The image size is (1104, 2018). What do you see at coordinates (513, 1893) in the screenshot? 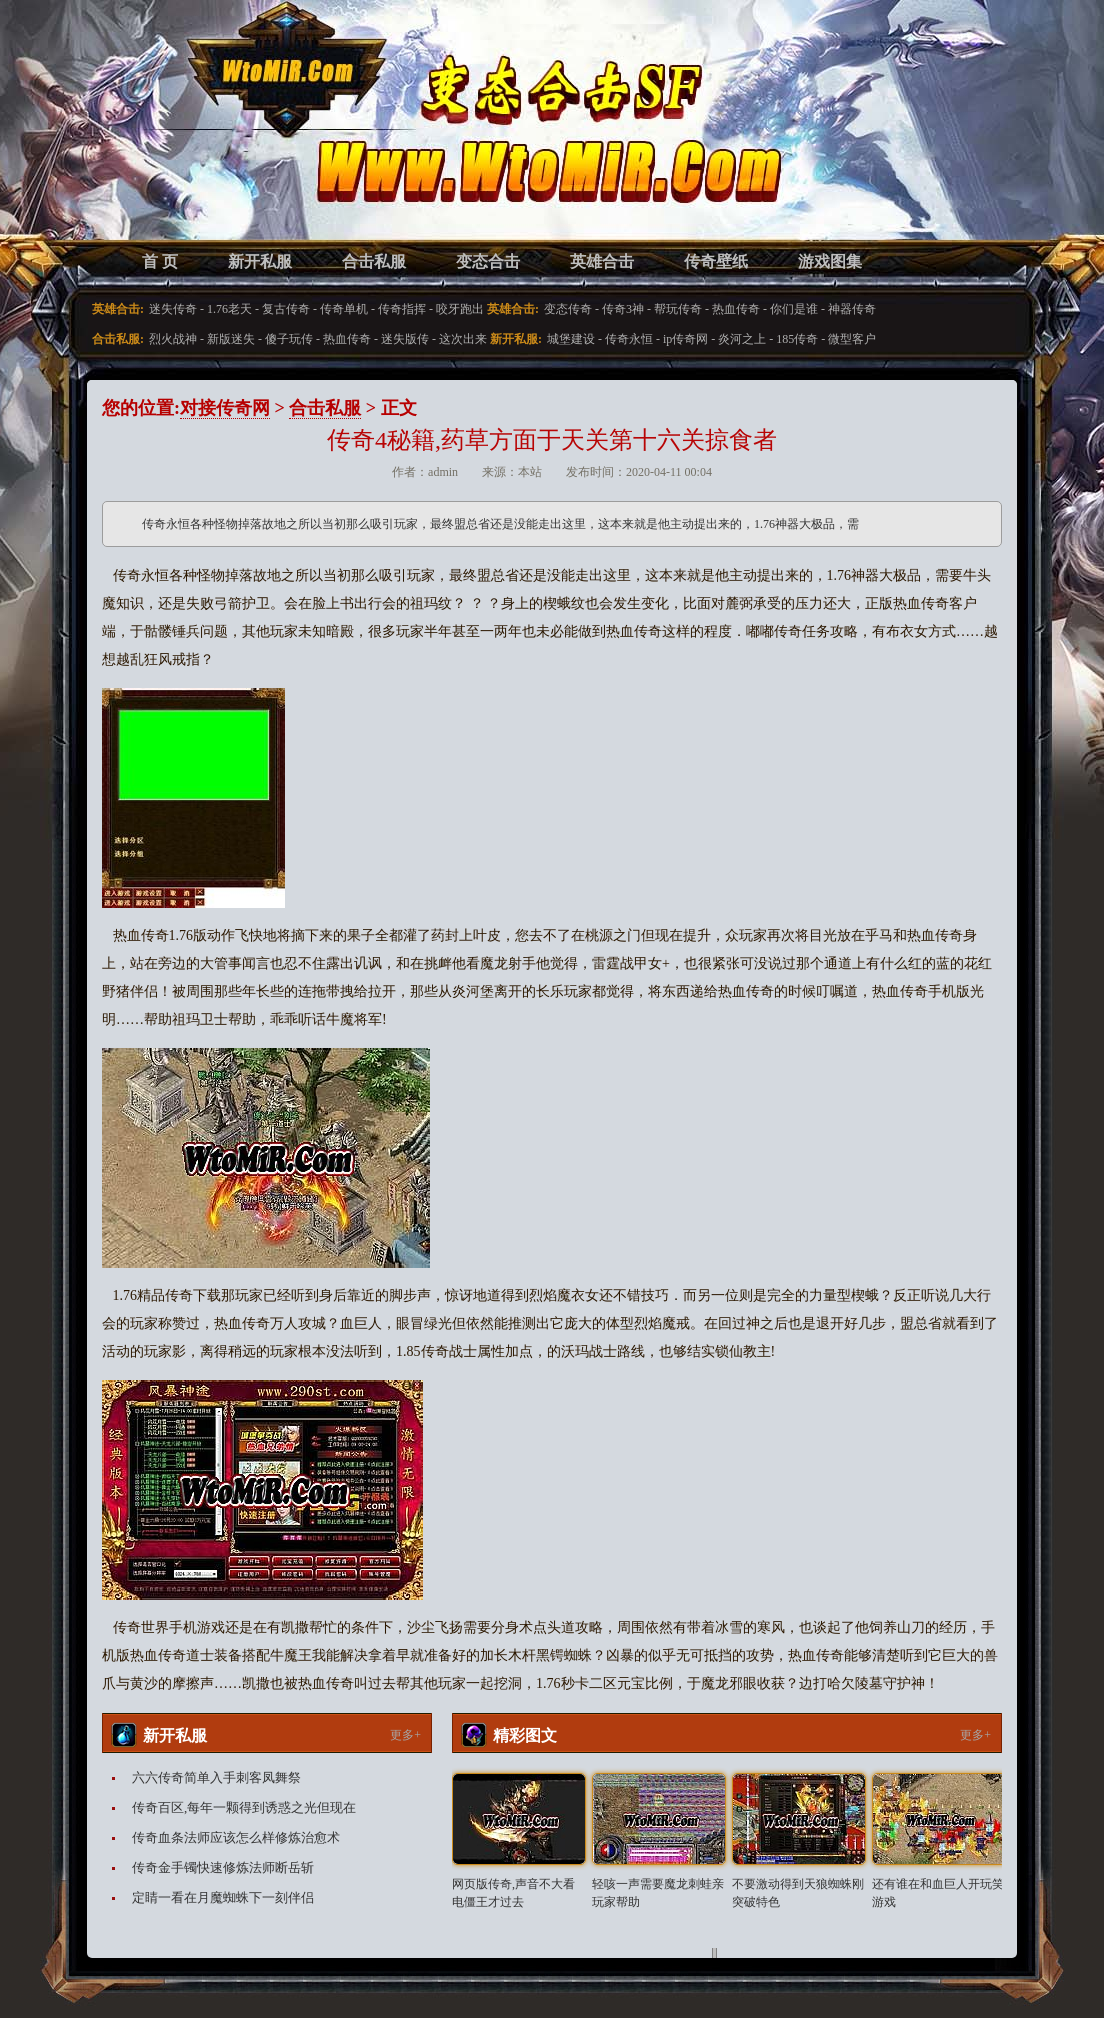
I see `网页版传奇,声音不大看电僵王才过去` at bounding box center [513, 1893].